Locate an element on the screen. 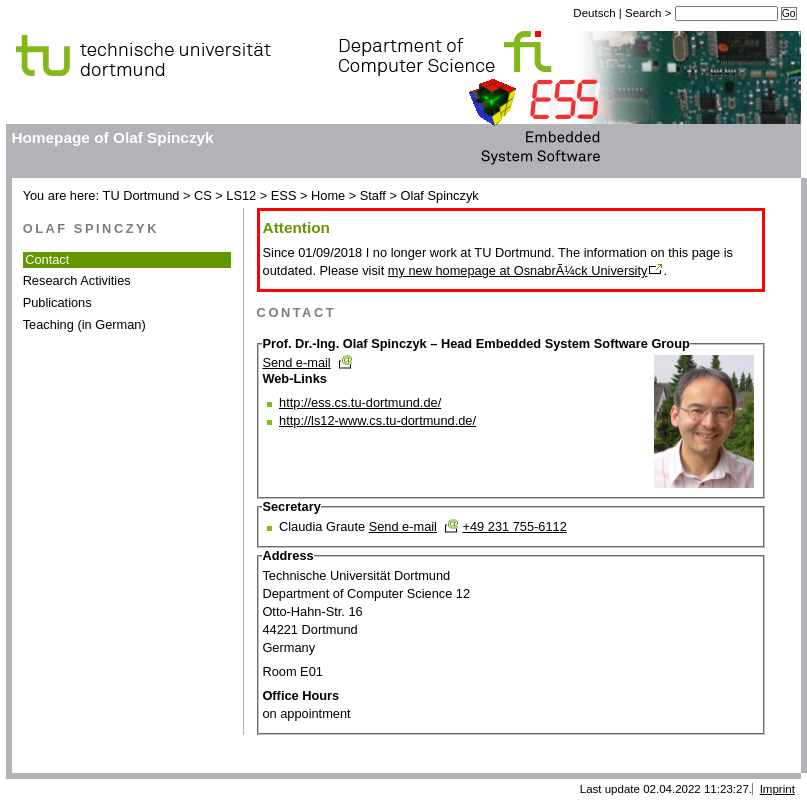  Research Activities is located at coordinates (77, 280).